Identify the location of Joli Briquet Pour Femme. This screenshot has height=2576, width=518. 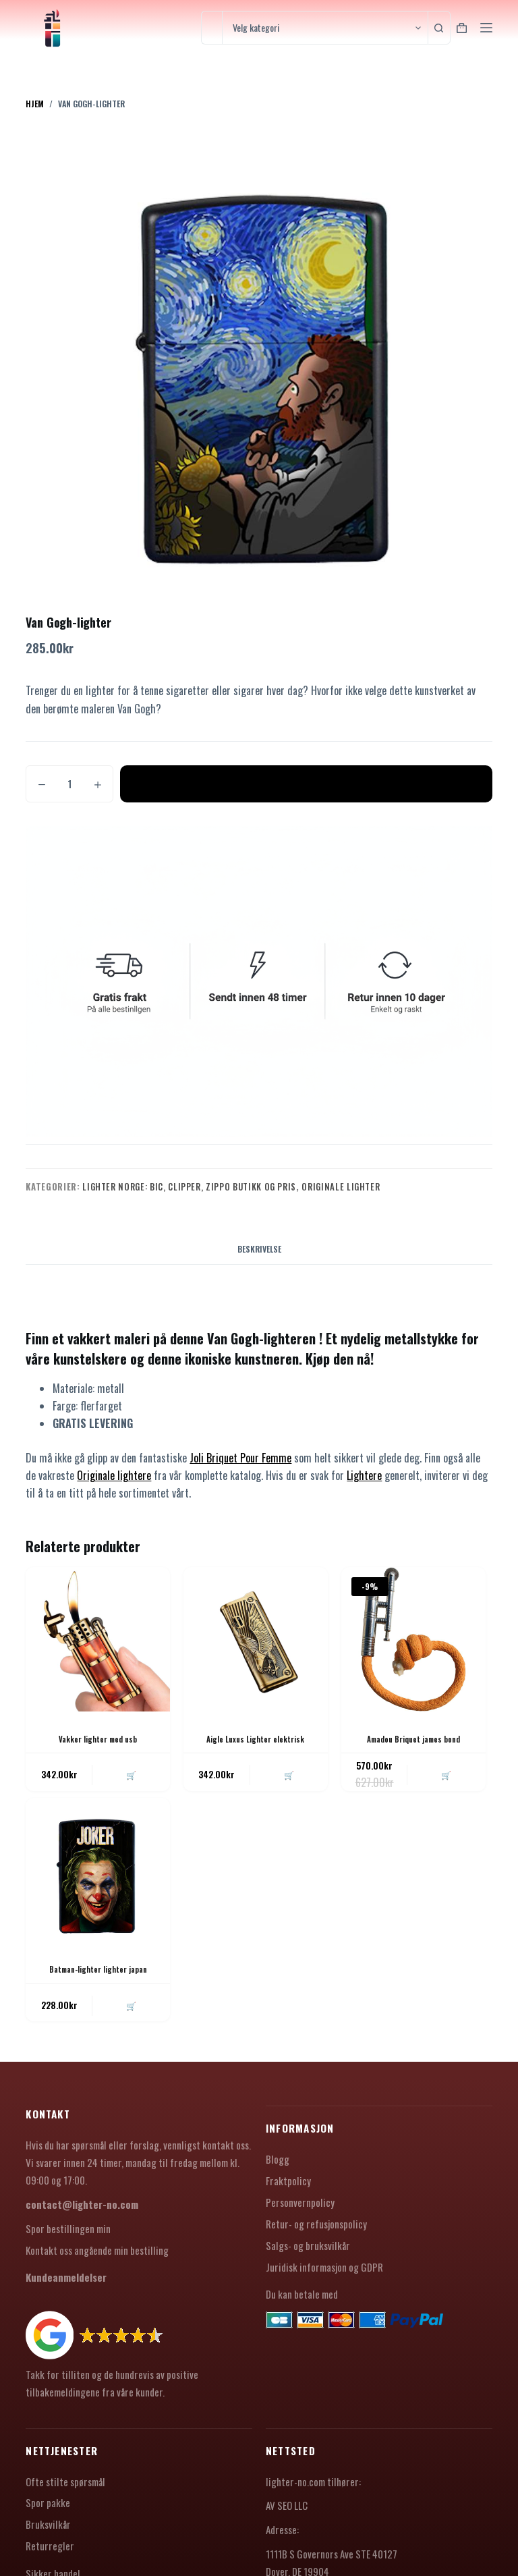
(240, 1458).